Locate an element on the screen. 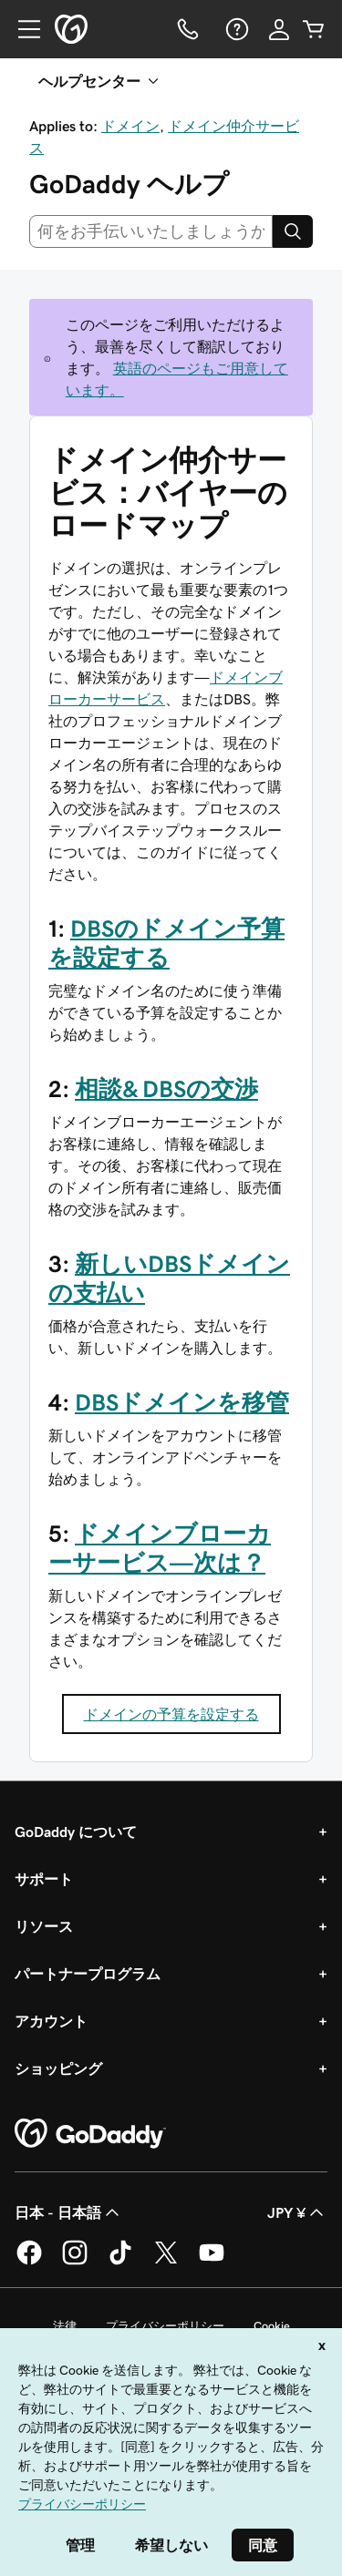 This screenshot has height=2576, width=342. パートナープログラム is located at coordinates (88, 1973).